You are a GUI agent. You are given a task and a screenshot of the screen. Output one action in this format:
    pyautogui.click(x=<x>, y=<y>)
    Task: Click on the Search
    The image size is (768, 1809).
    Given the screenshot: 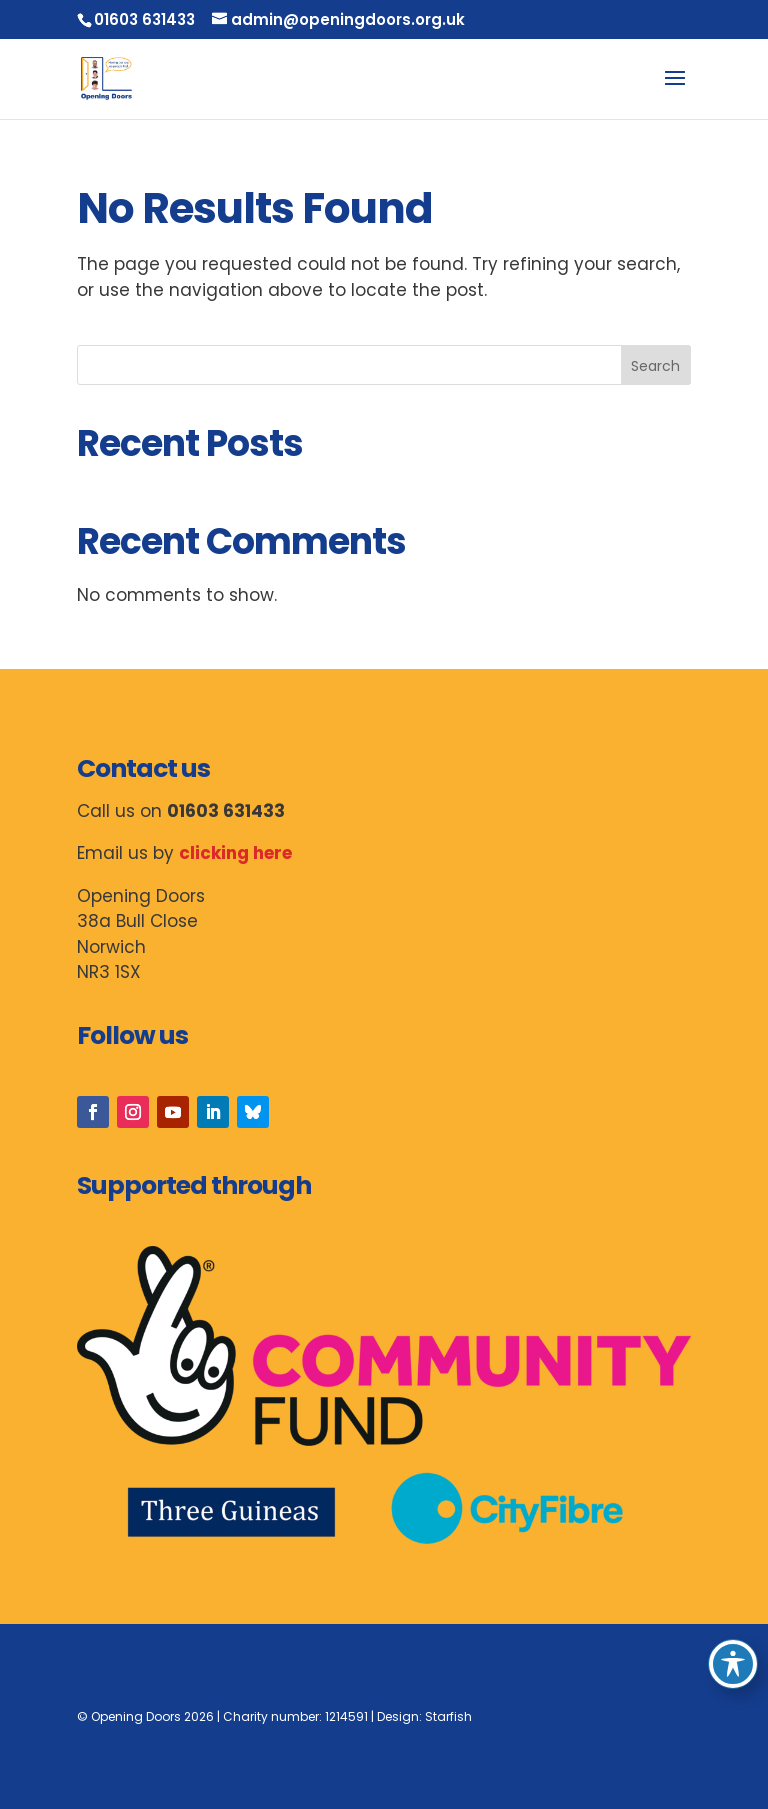 What is the action you would take?
    pyautogui.click(x=655, y=366)
    